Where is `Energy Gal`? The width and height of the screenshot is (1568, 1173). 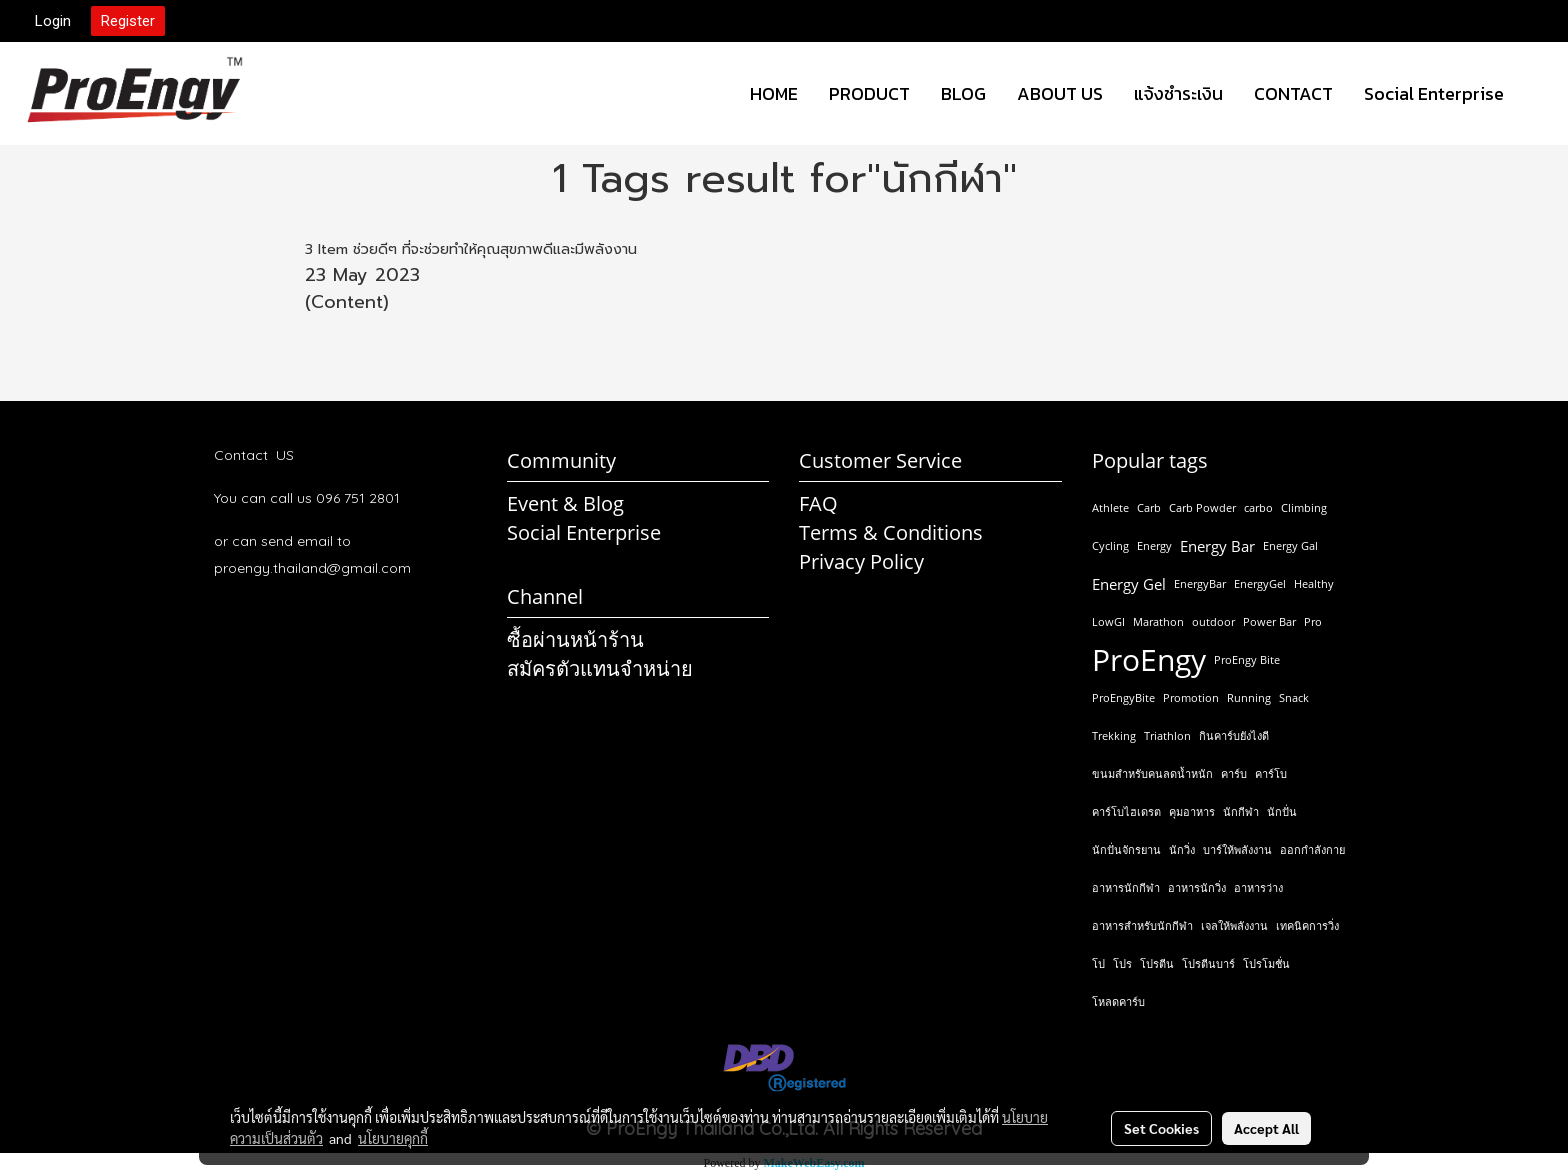
Energy Gal is located at coordinates (1290, 545).